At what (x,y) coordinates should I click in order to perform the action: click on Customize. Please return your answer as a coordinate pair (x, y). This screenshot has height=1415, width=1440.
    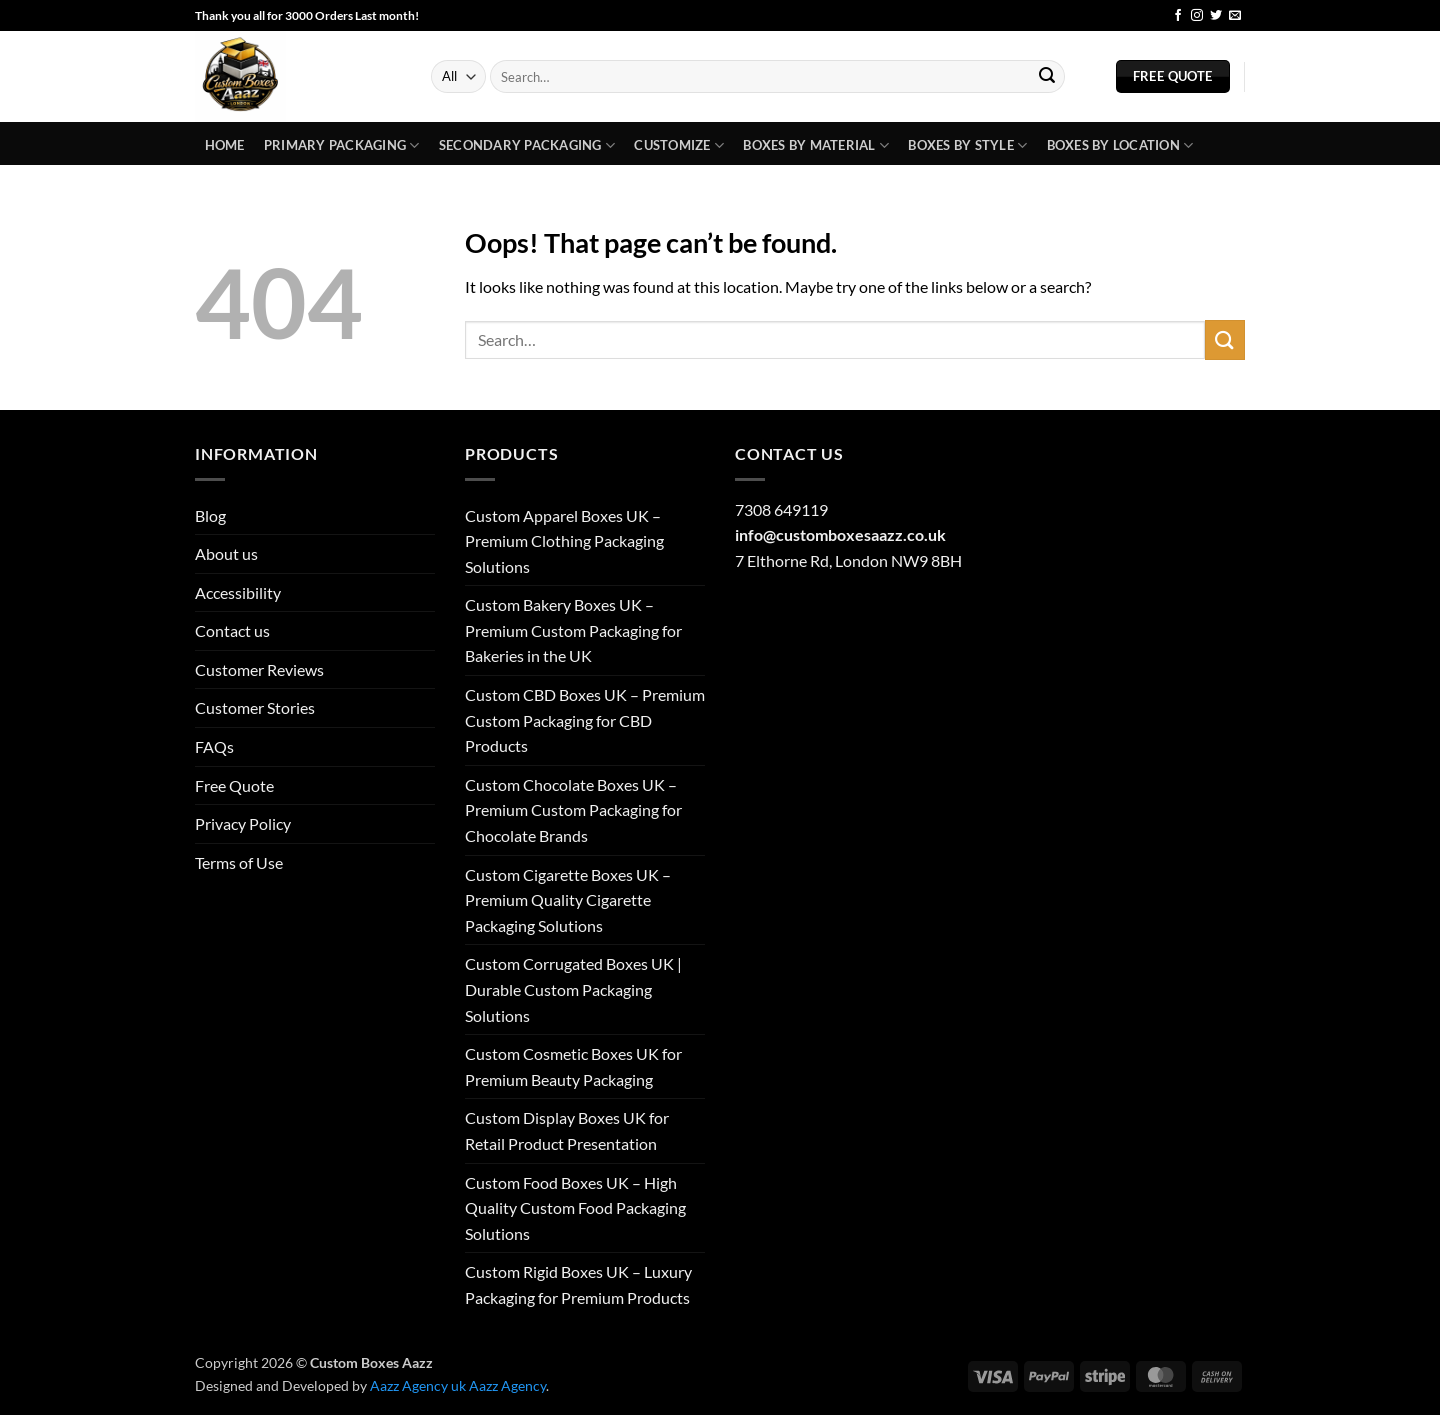
    Looking at the image, I should click on (679, 145).